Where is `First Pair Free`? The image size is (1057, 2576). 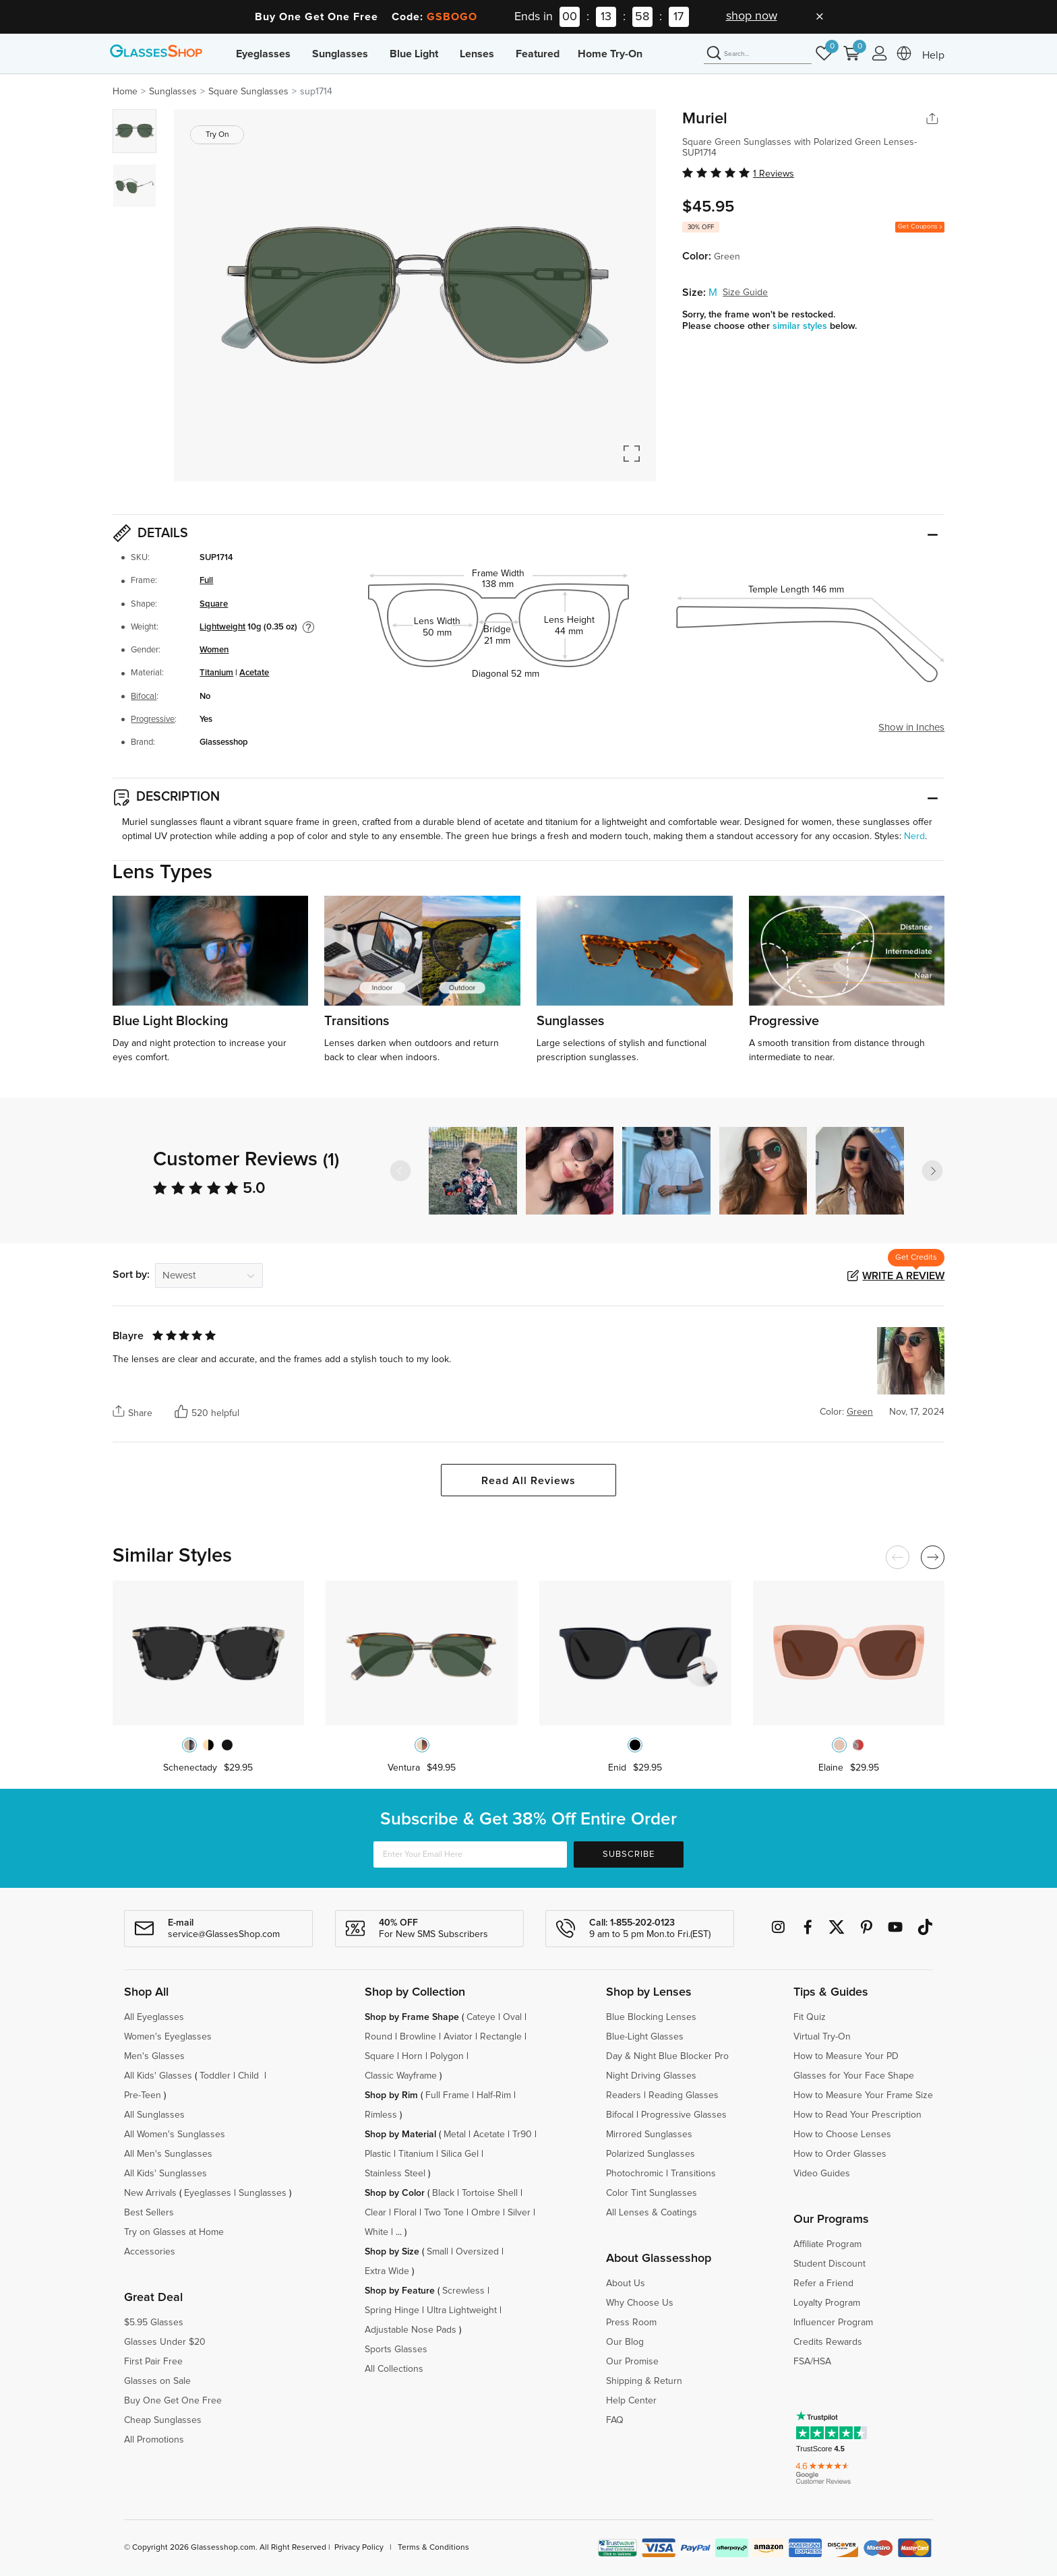 First Pair Free is located at coordinates (153, 2361).